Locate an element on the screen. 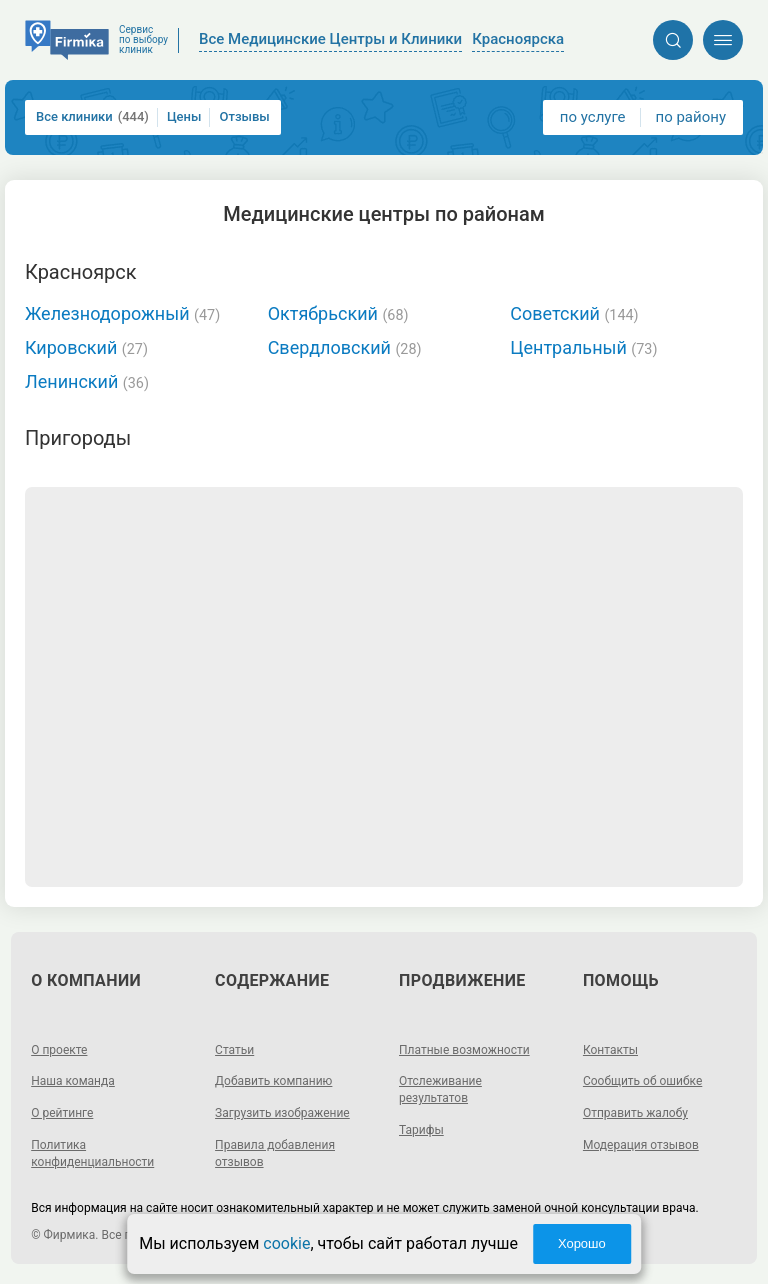  Отзывы is located at coordinates (244, 116).